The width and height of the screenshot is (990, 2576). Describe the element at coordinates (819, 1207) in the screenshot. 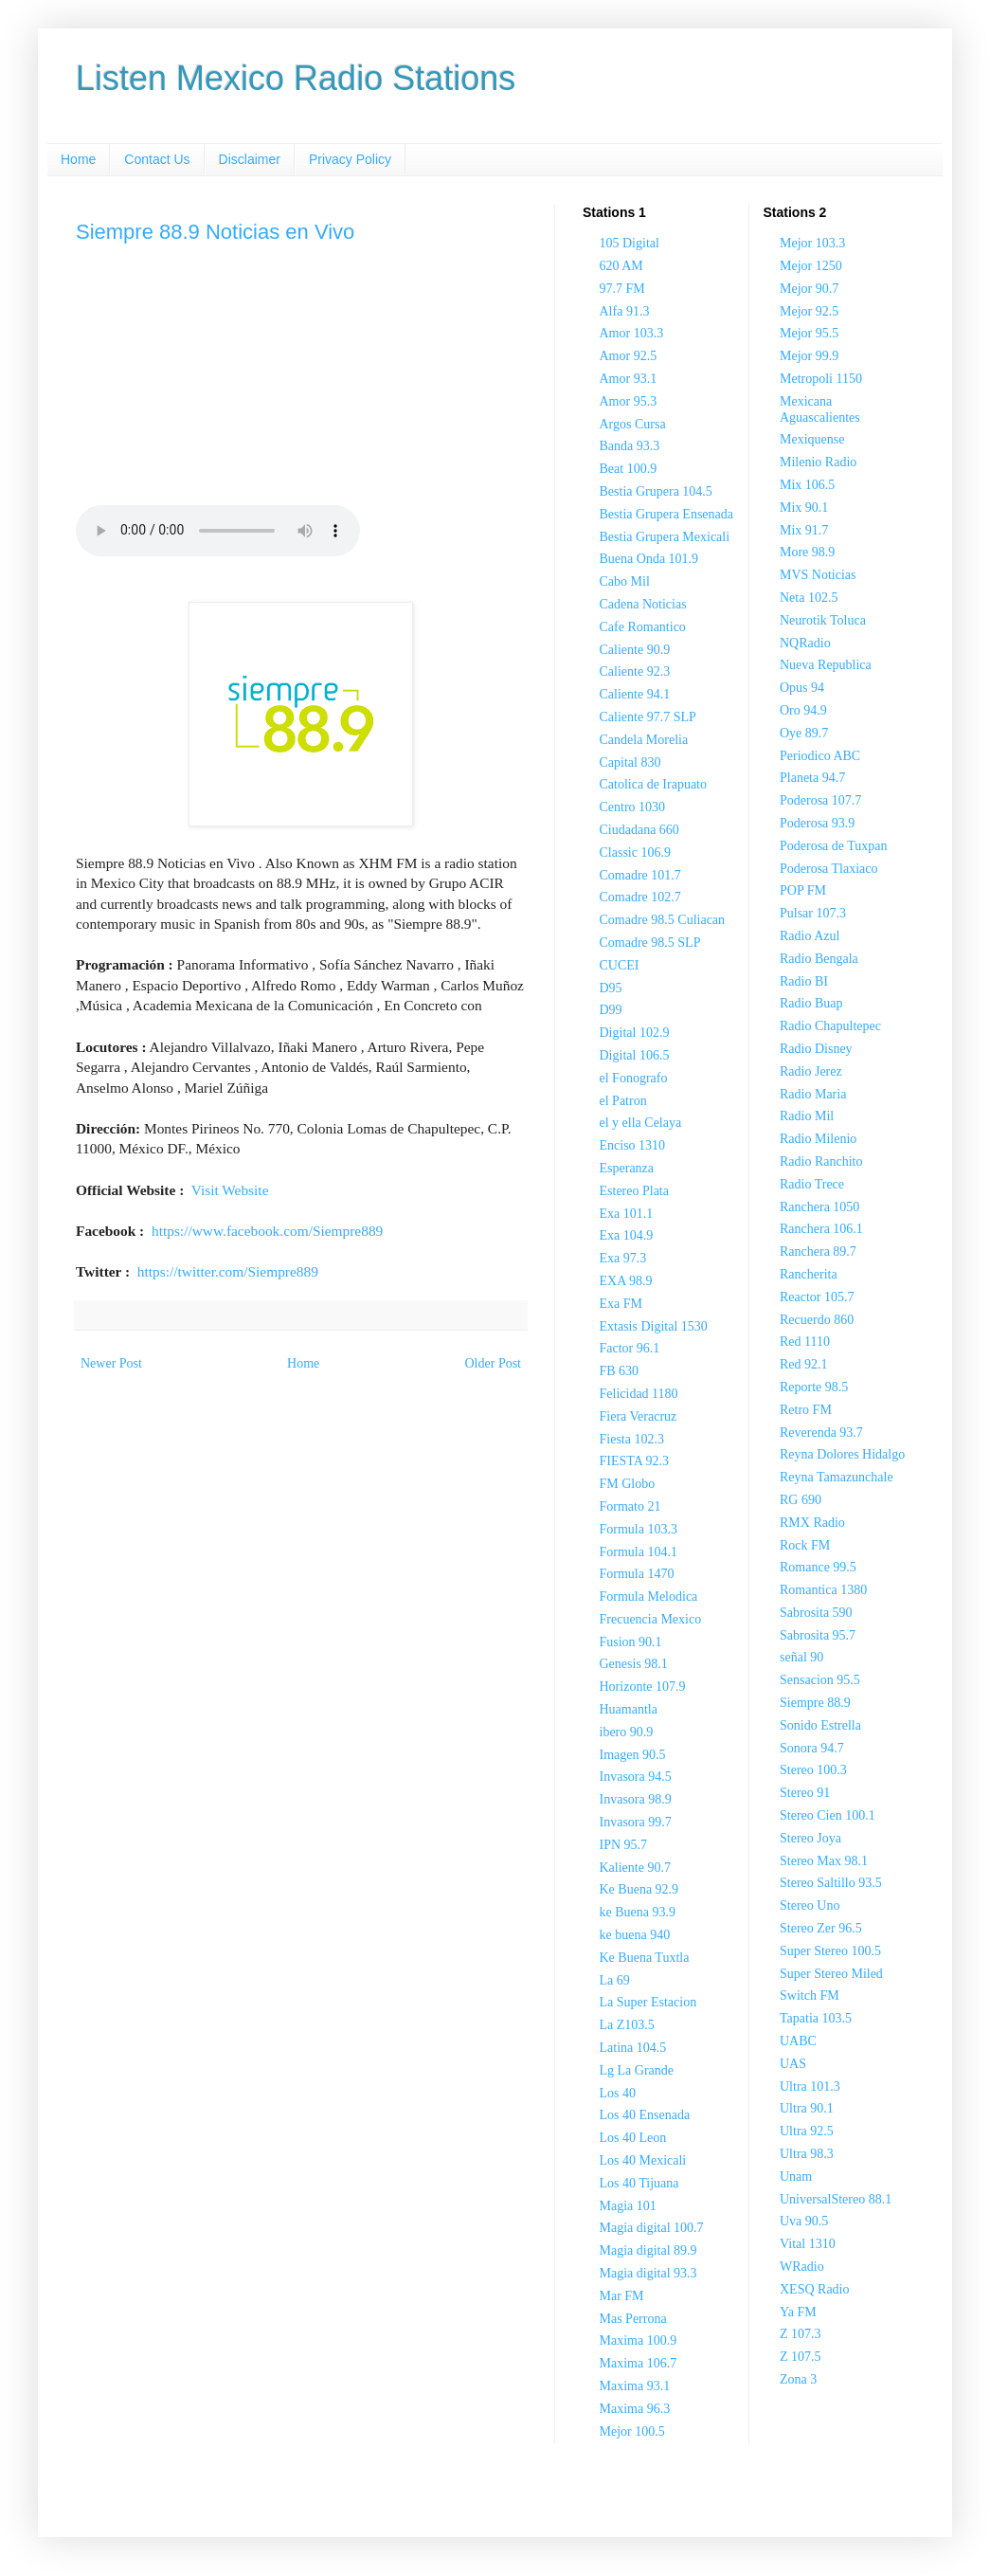

I see `Ranchera 1050` at that location.